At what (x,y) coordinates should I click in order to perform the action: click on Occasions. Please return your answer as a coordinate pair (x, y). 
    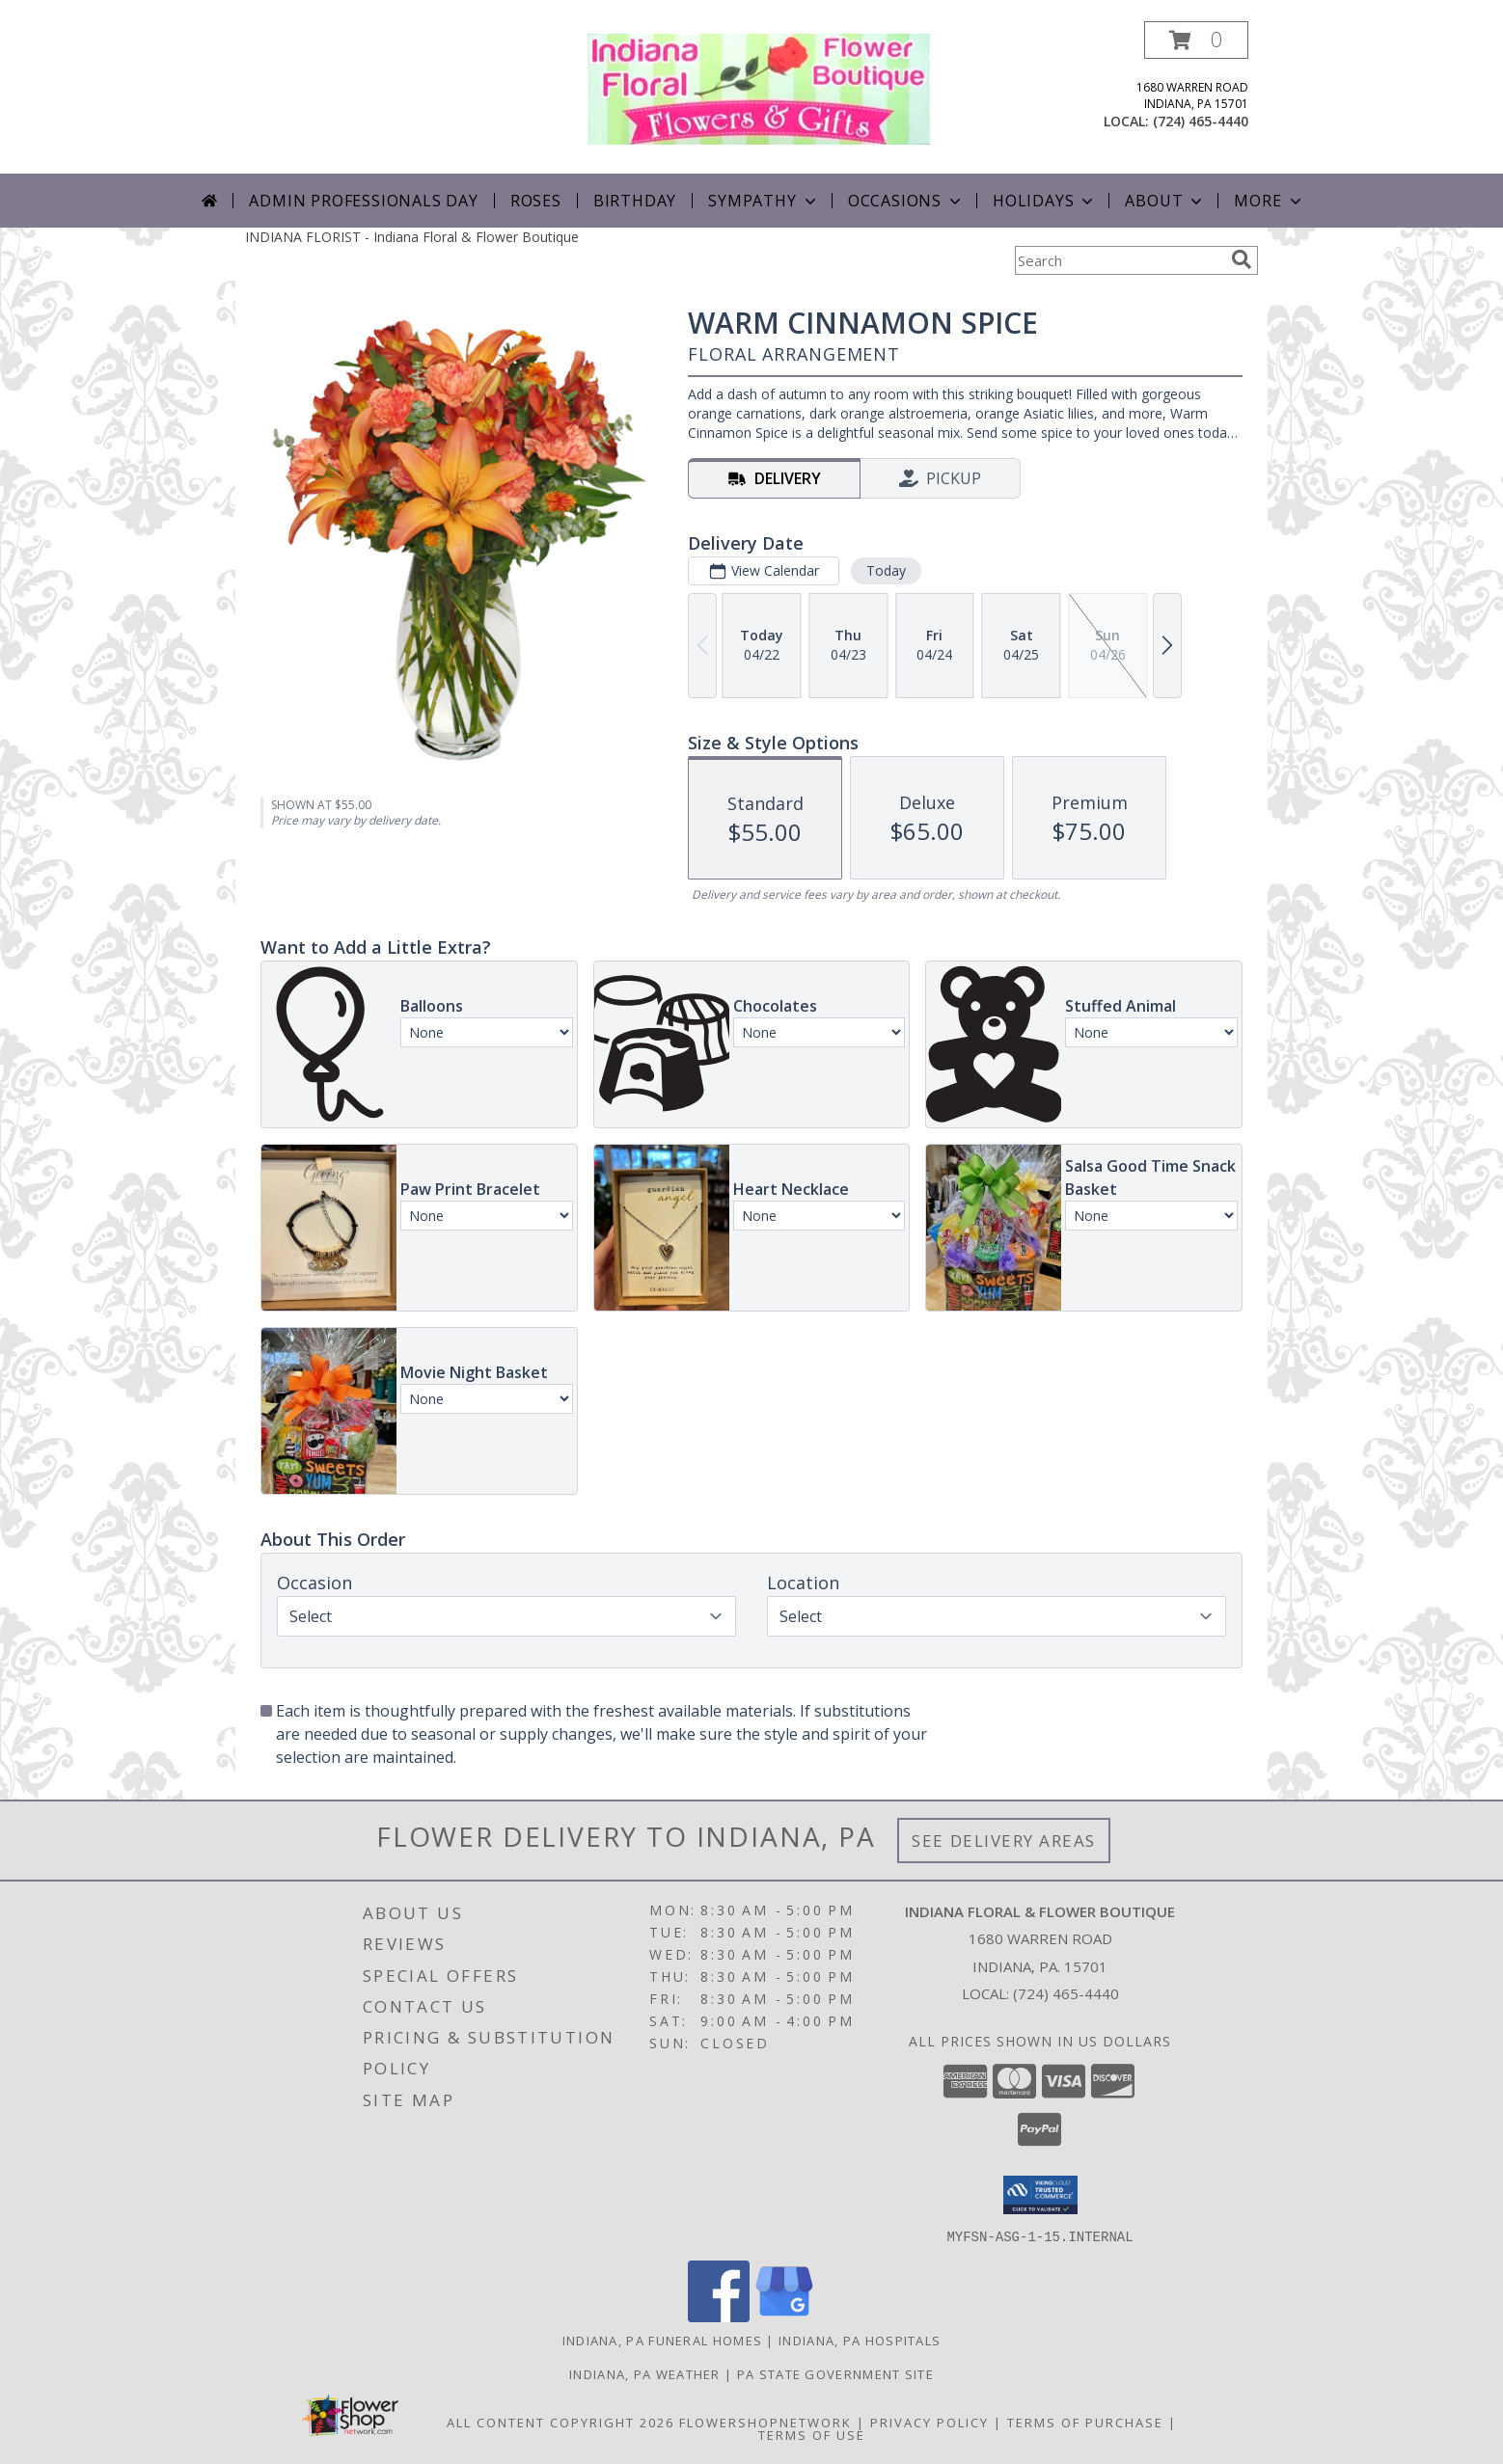
    Looking at the image, I should click on (906, 200).